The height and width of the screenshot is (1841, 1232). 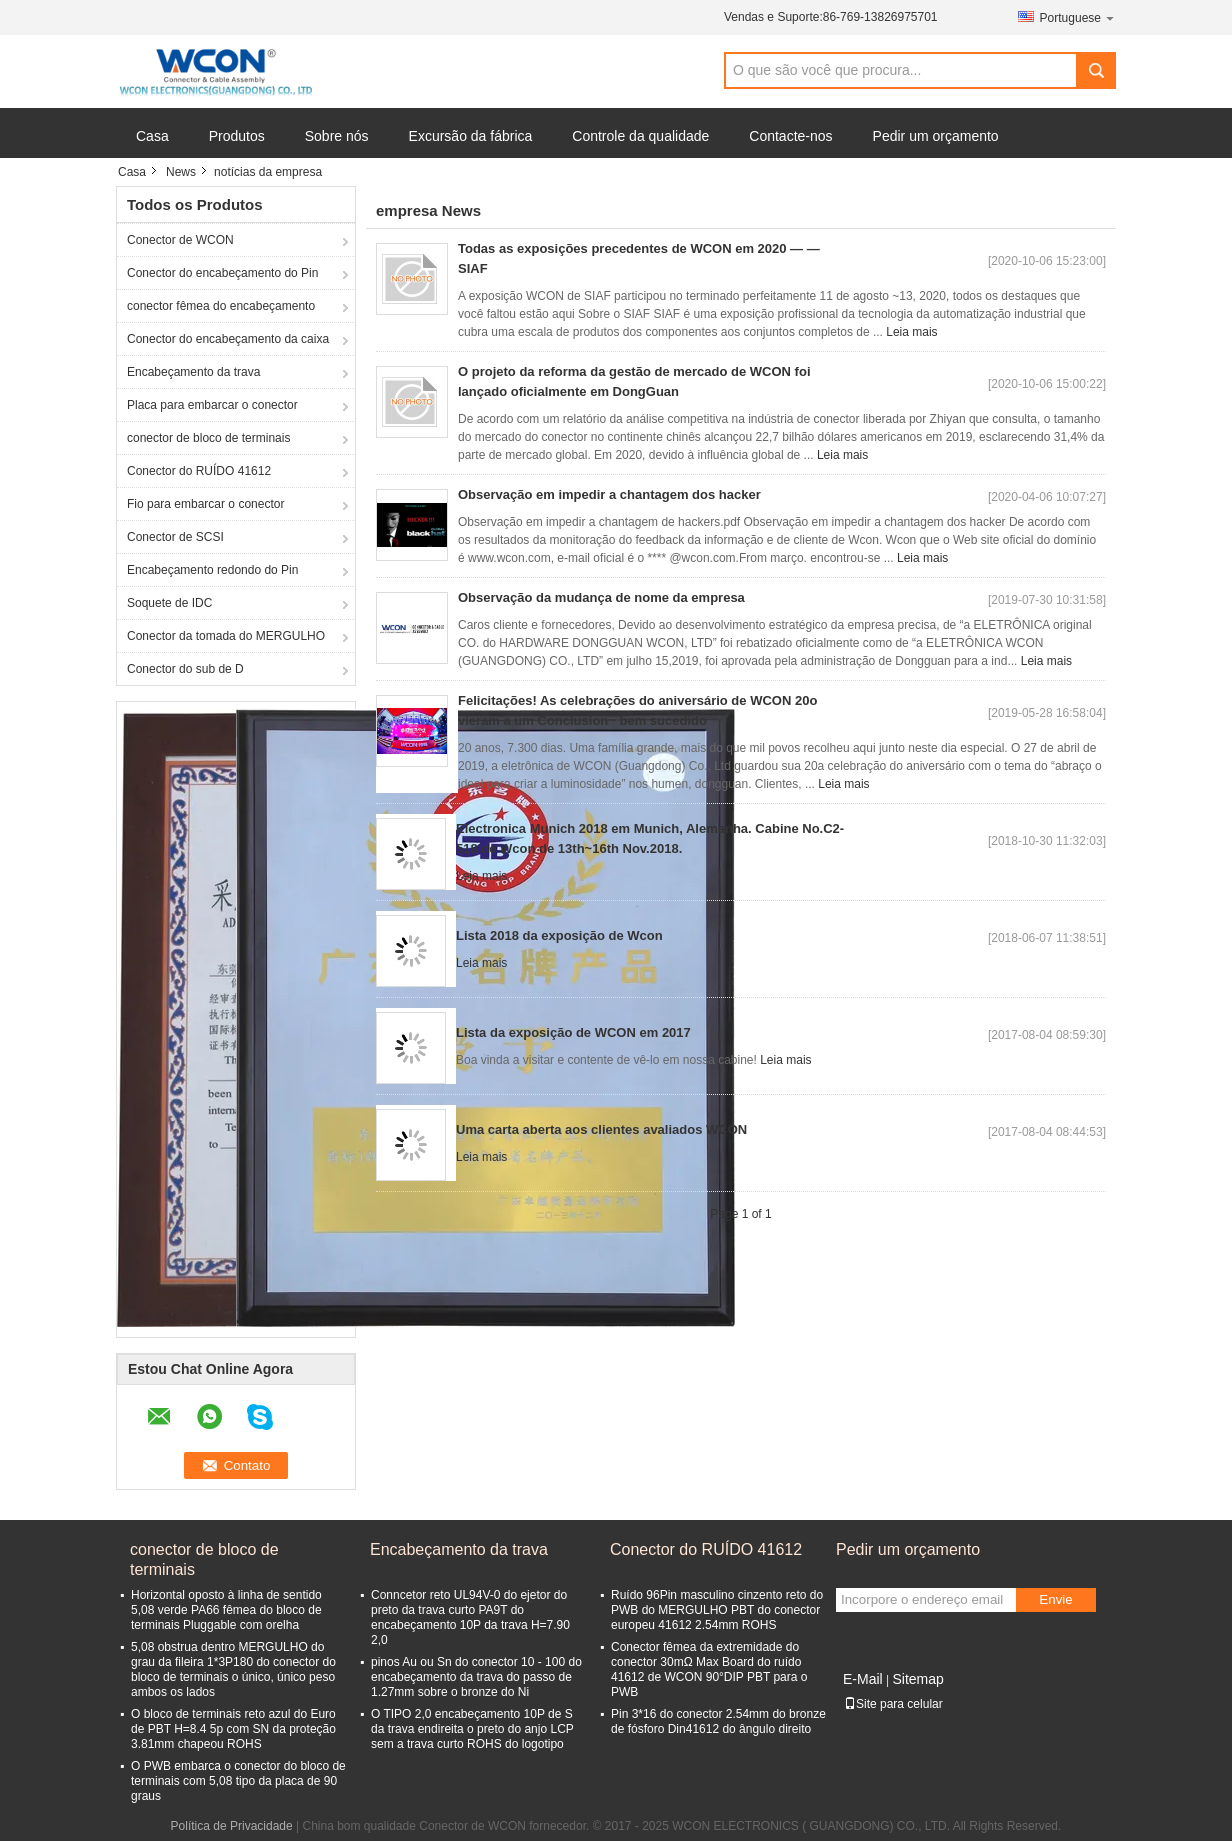 I want to click on conector de bloco de terminais, so click(x=208, y=438).